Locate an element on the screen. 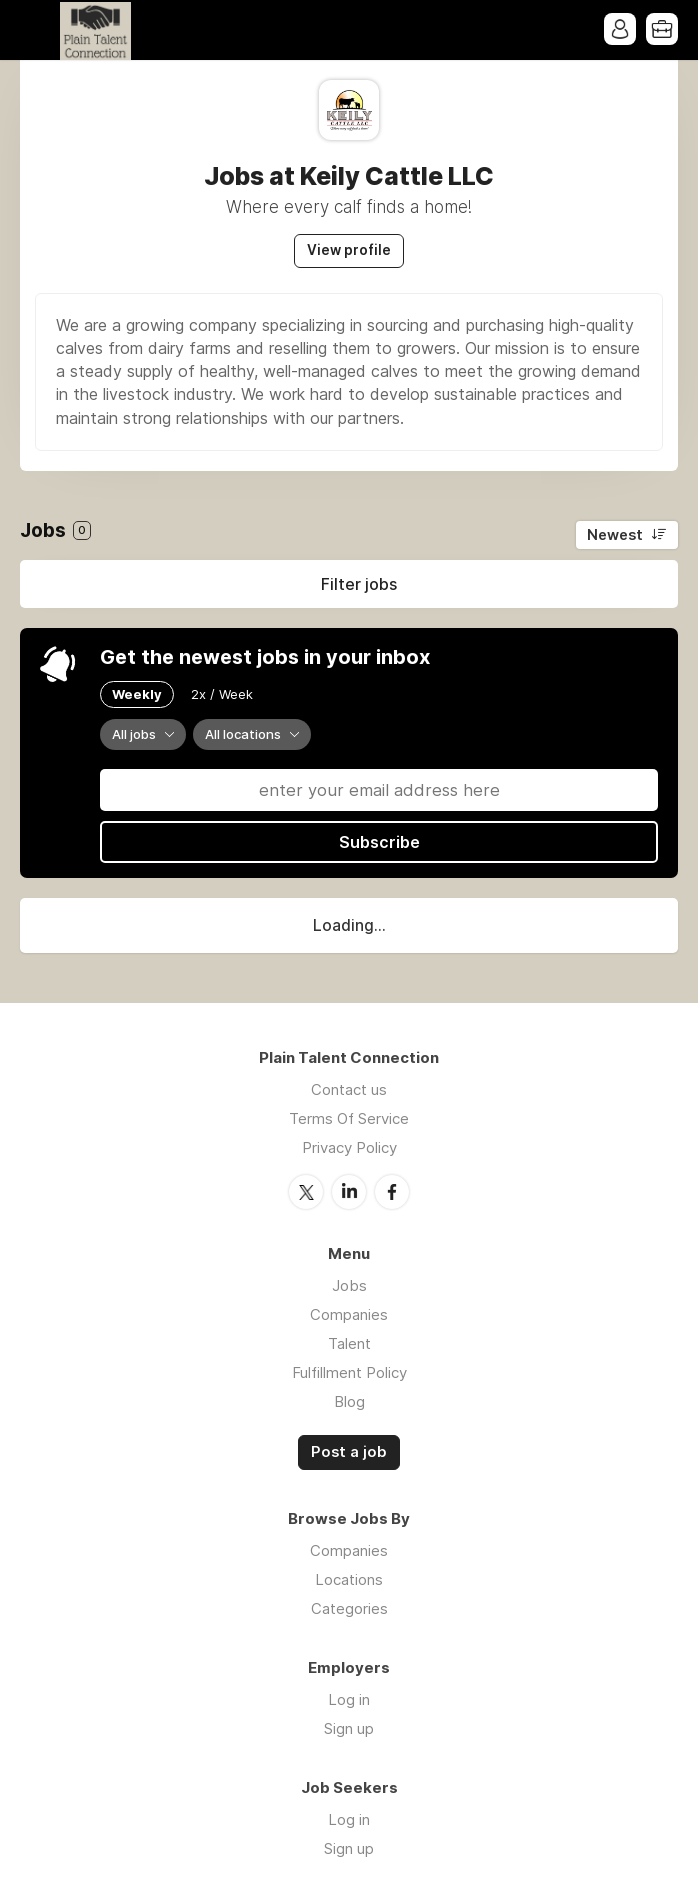 The image size is (698, 1903). Terms Of Service is located at coordinates (349, 1118).